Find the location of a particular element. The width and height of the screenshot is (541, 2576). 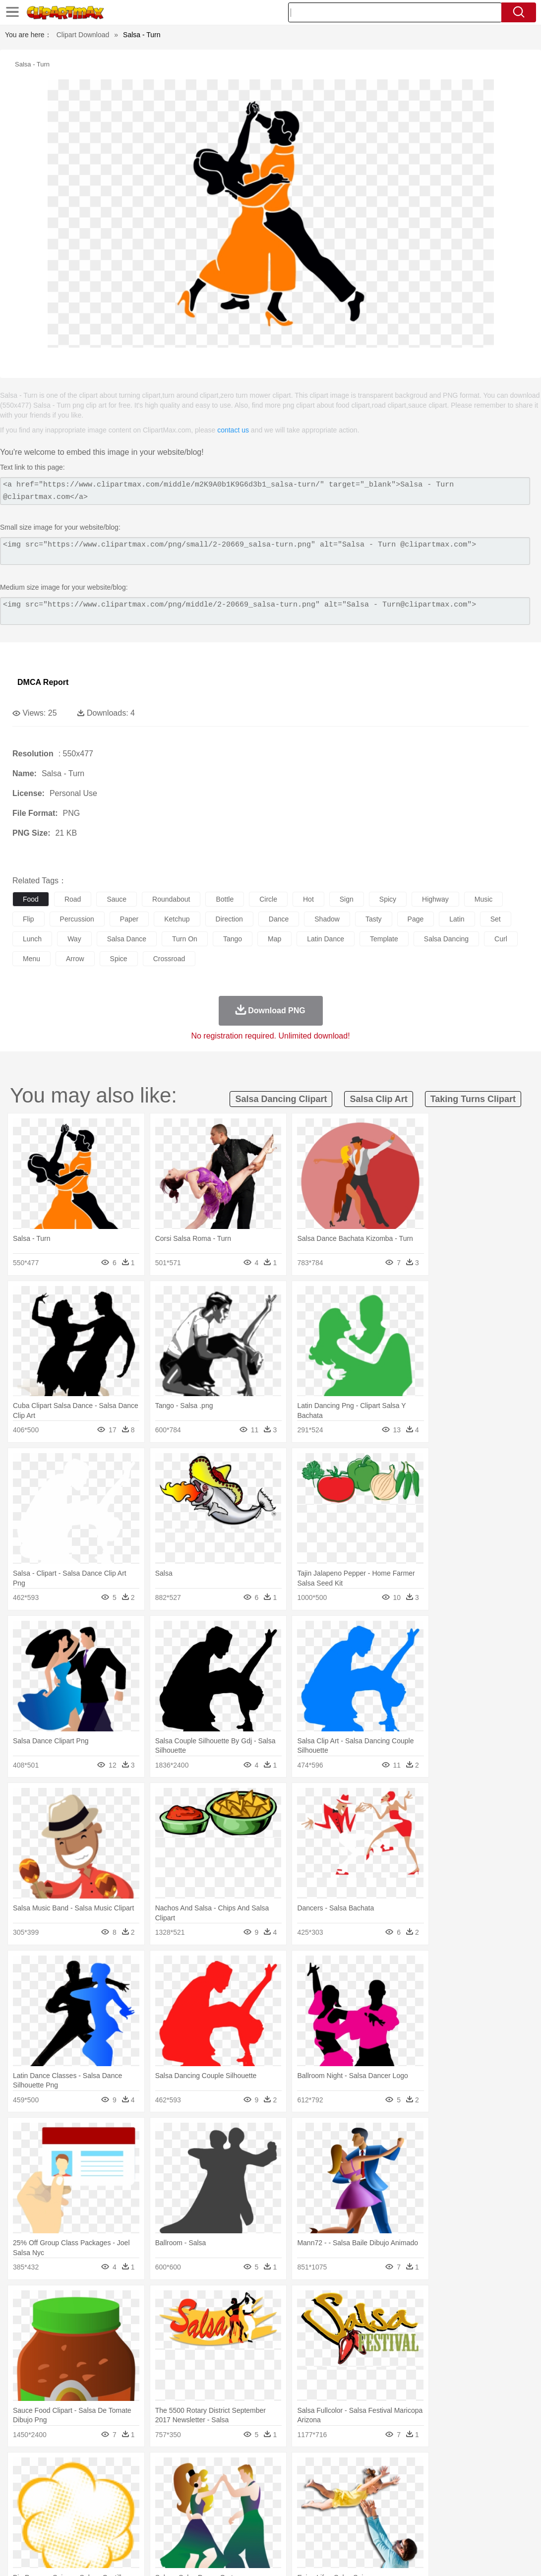

Finger is located at coordinates (434, 2499).